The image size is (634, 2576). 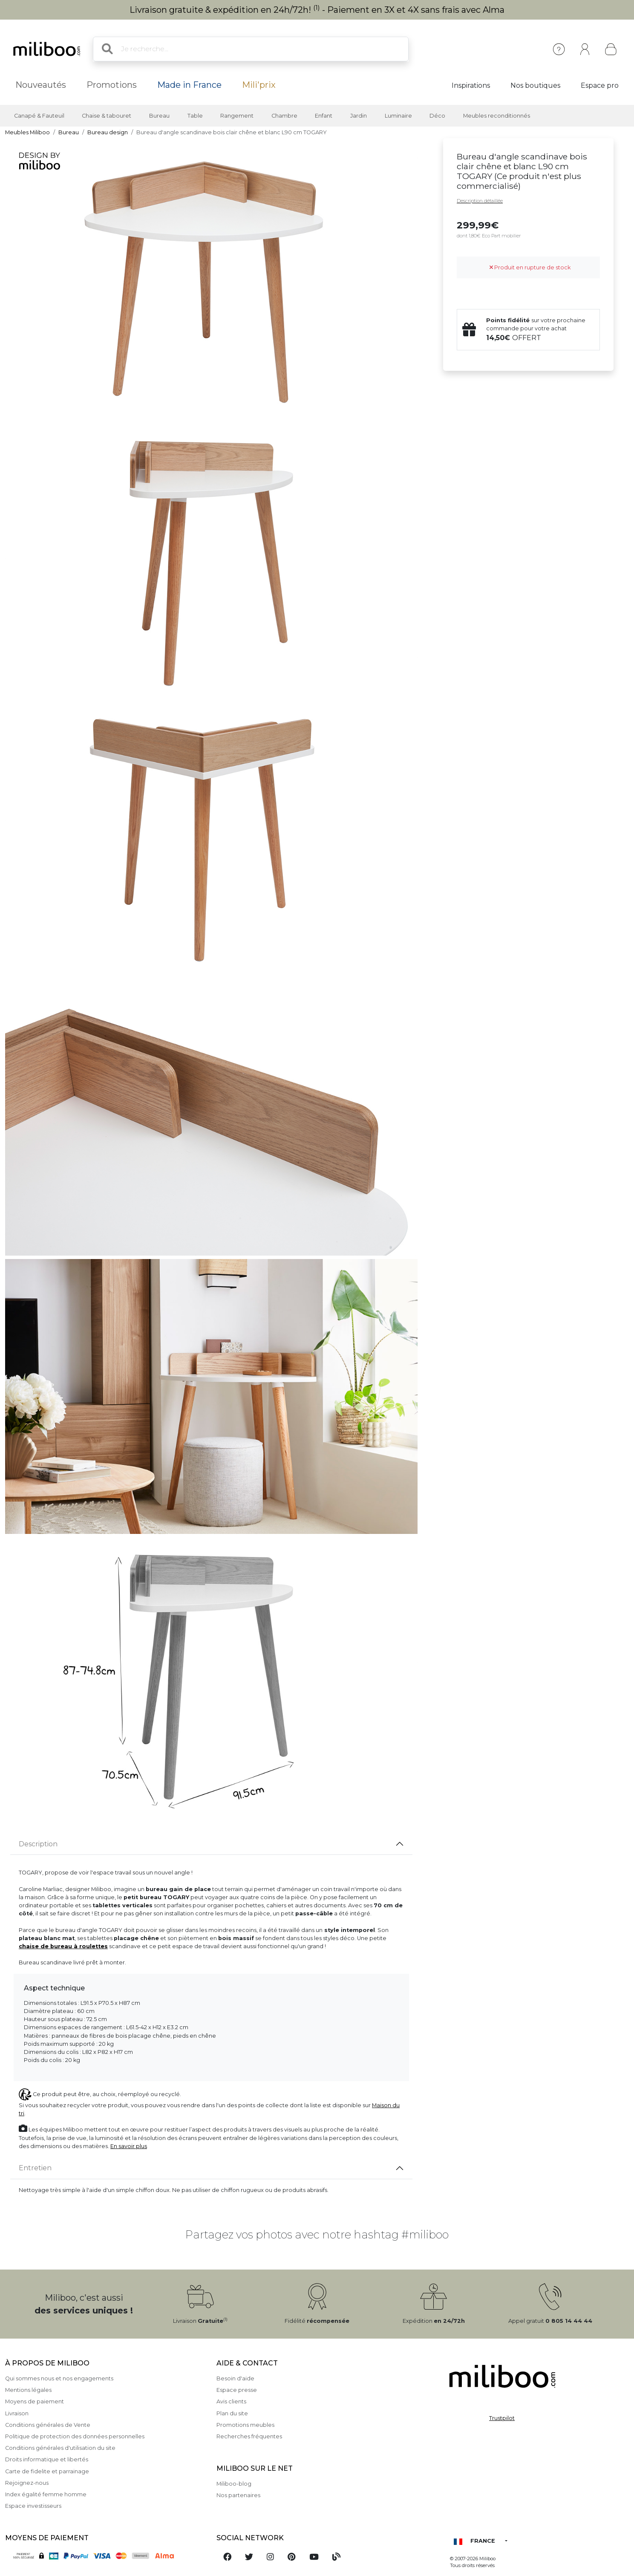 What do you see at coordinates (249, 2436) in the screenshot?
I see `Recherches fréquentes` at bounding box center [249, 2436].